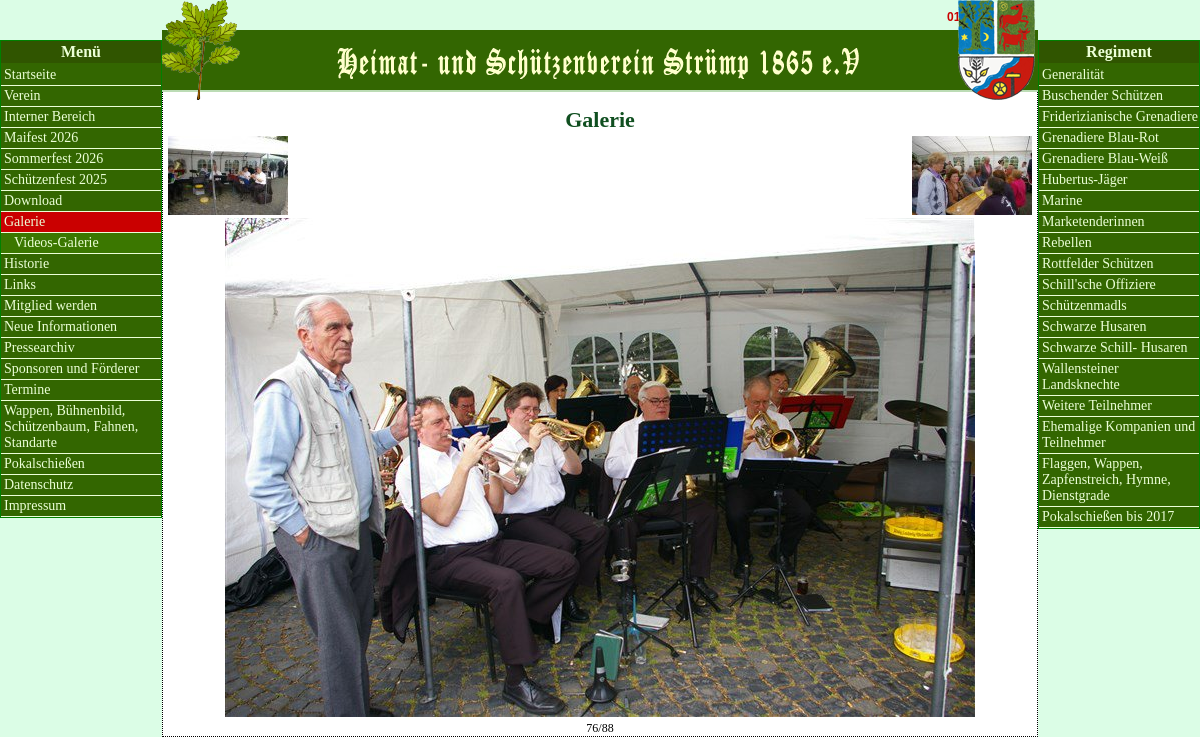 The image size is (1200, 737). I want to click on Impressum, so click(35, 505).